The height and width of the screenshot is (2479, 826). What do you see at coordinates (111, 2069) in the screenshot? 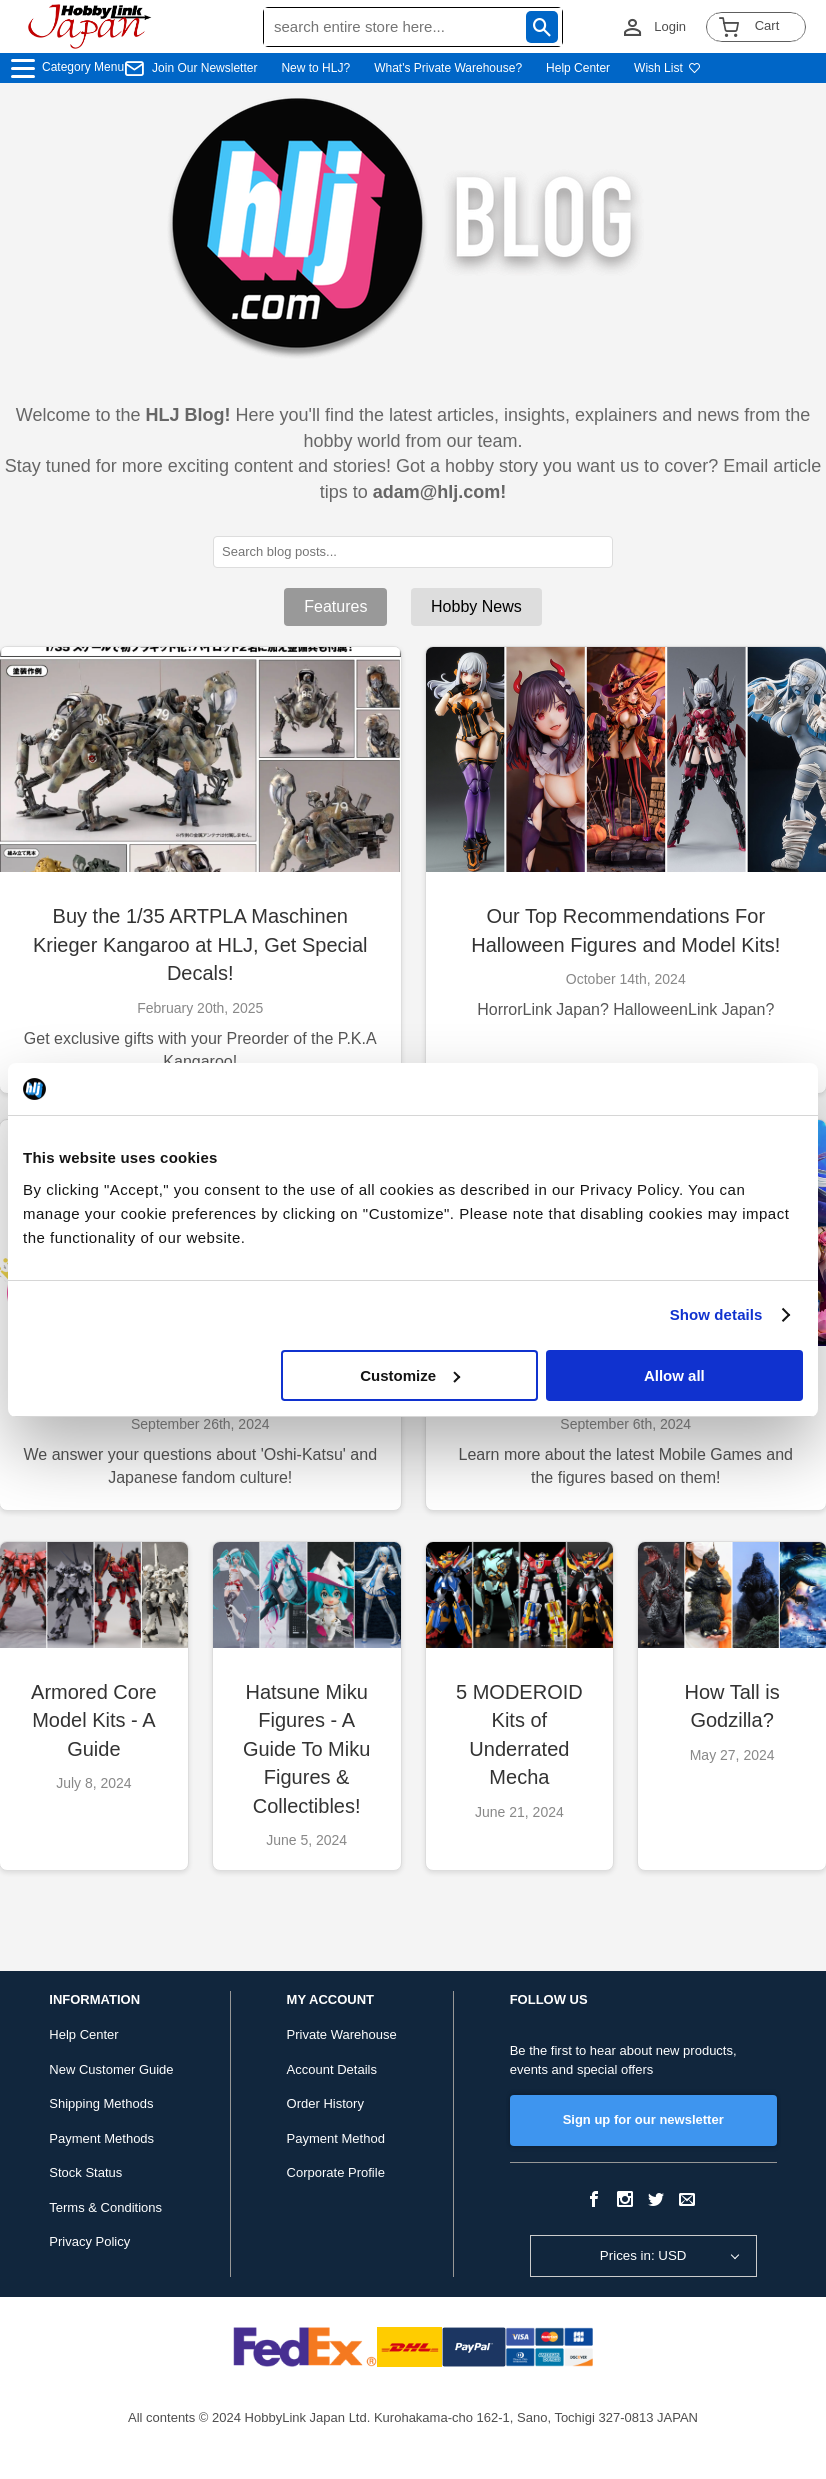
I see `New Customer Guide` at bounding box center [111, 2069].